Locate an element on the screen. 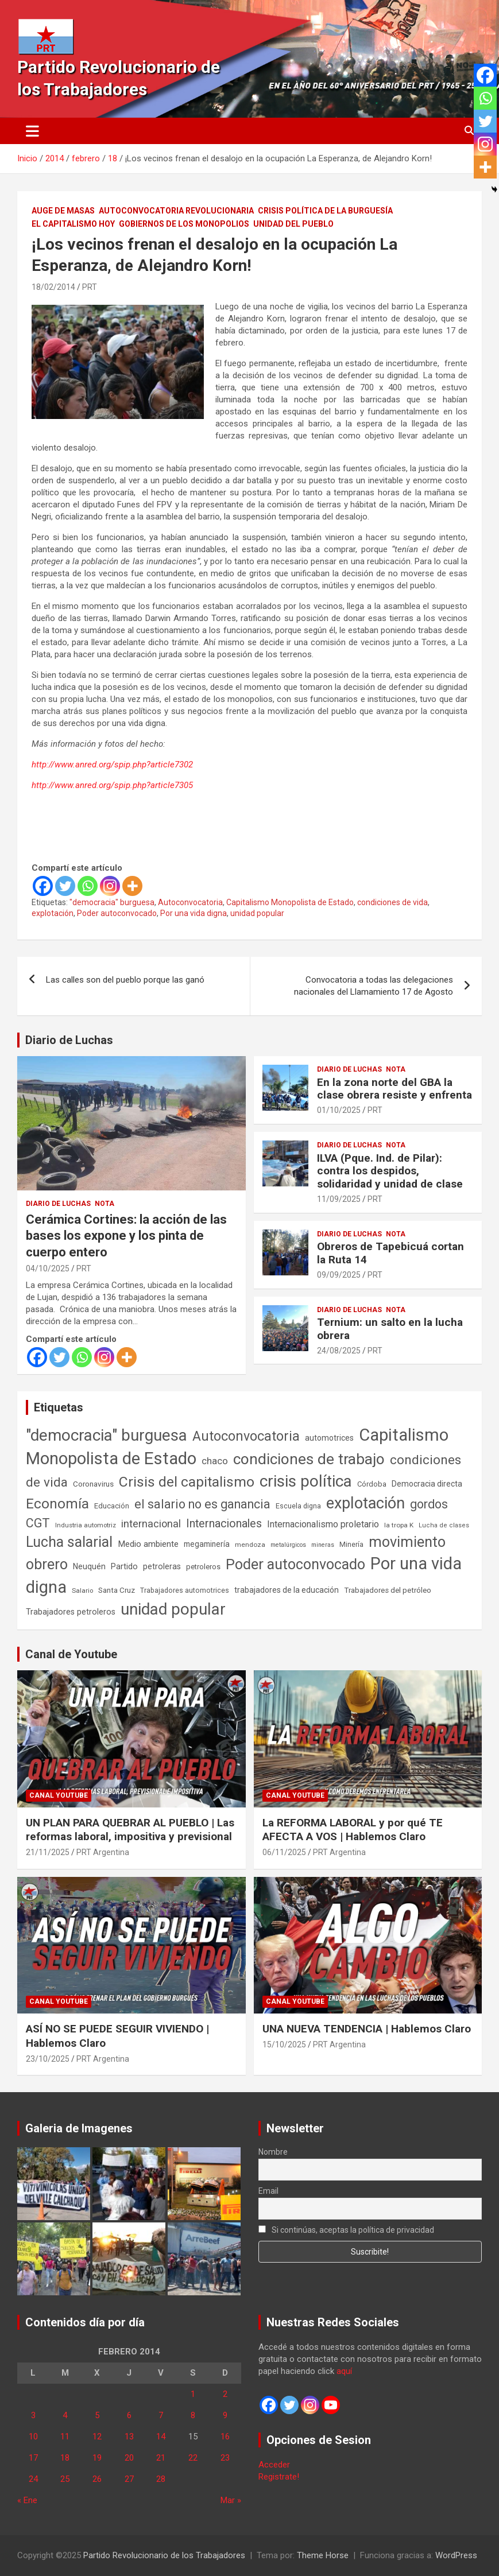  Escuela digna [Escuela digna (51 elementos)] is located at coordinates (298, 1506).